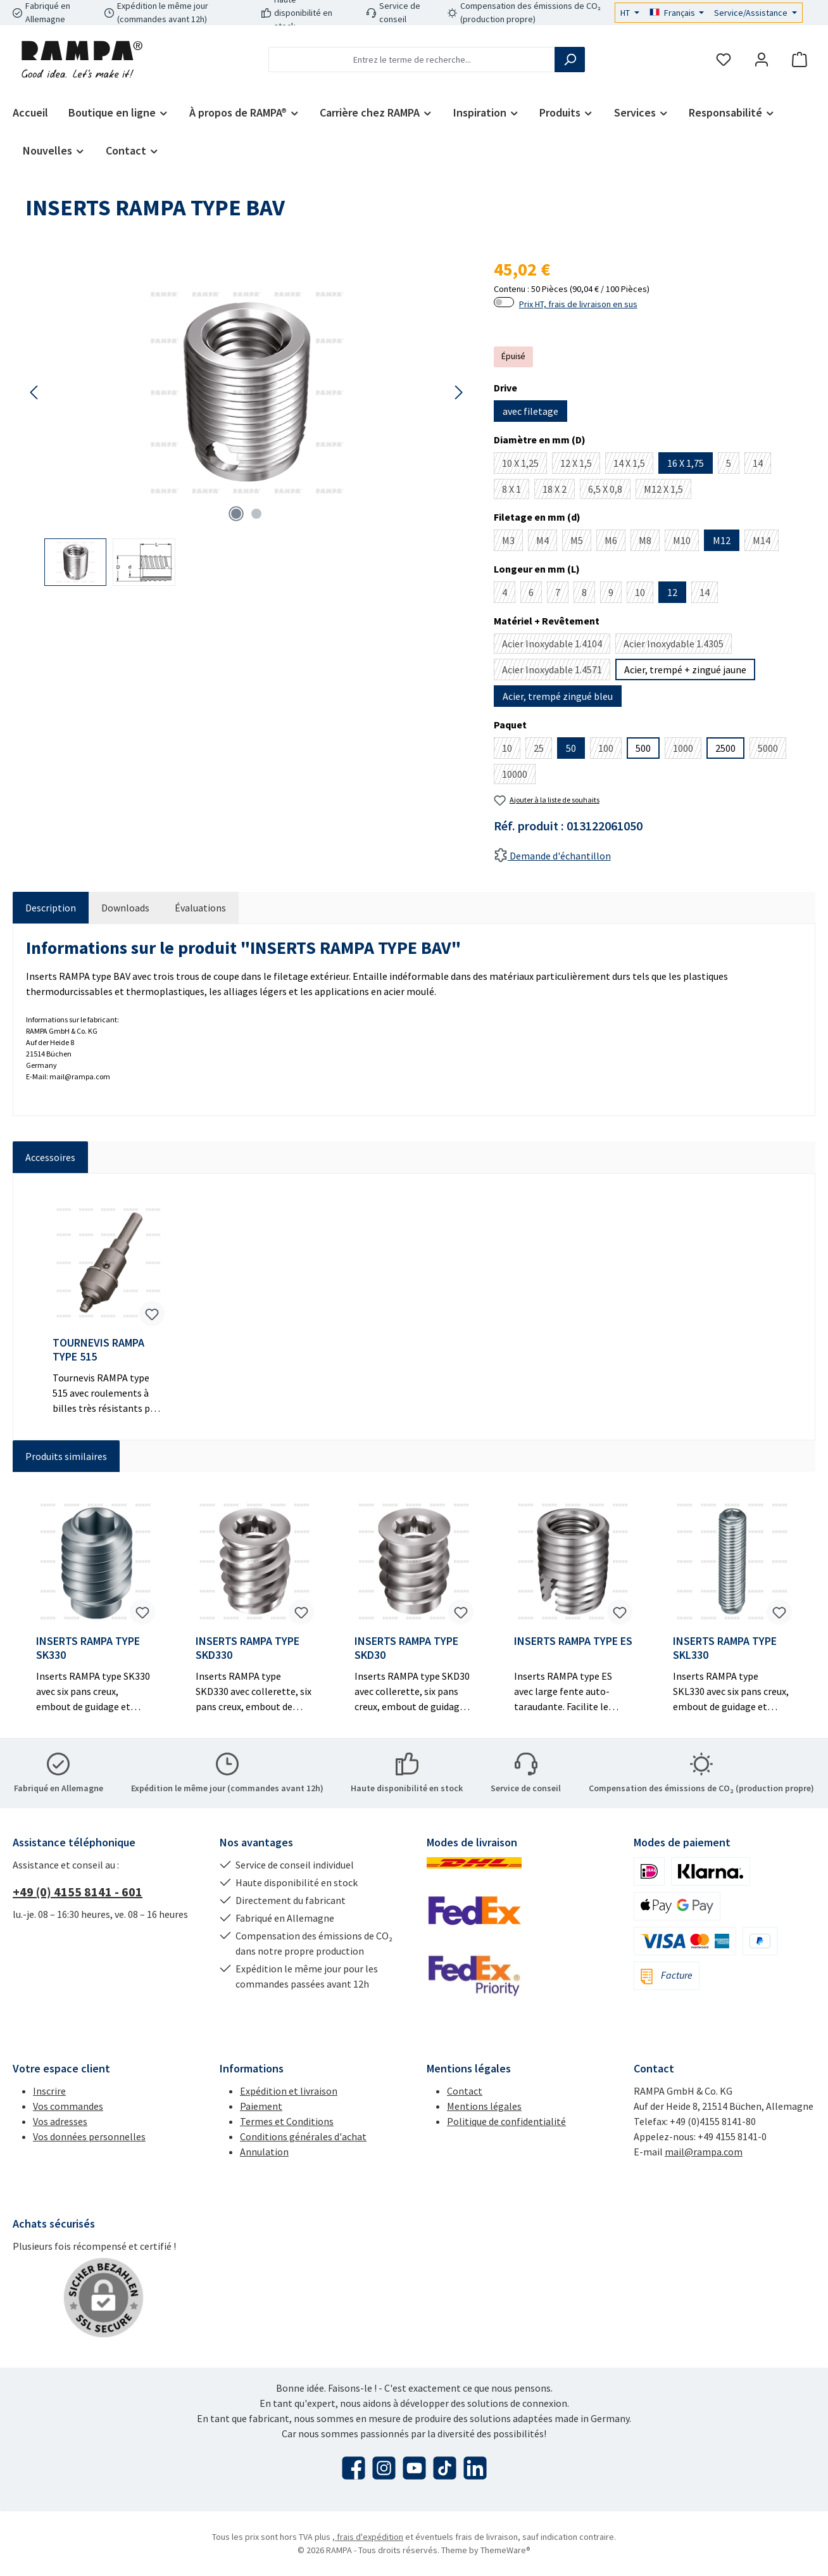  What do you see at coordinates (506, 2121) in the screenshot?
I see `Politique de confidentialité` at bounding box center [506, 2121].